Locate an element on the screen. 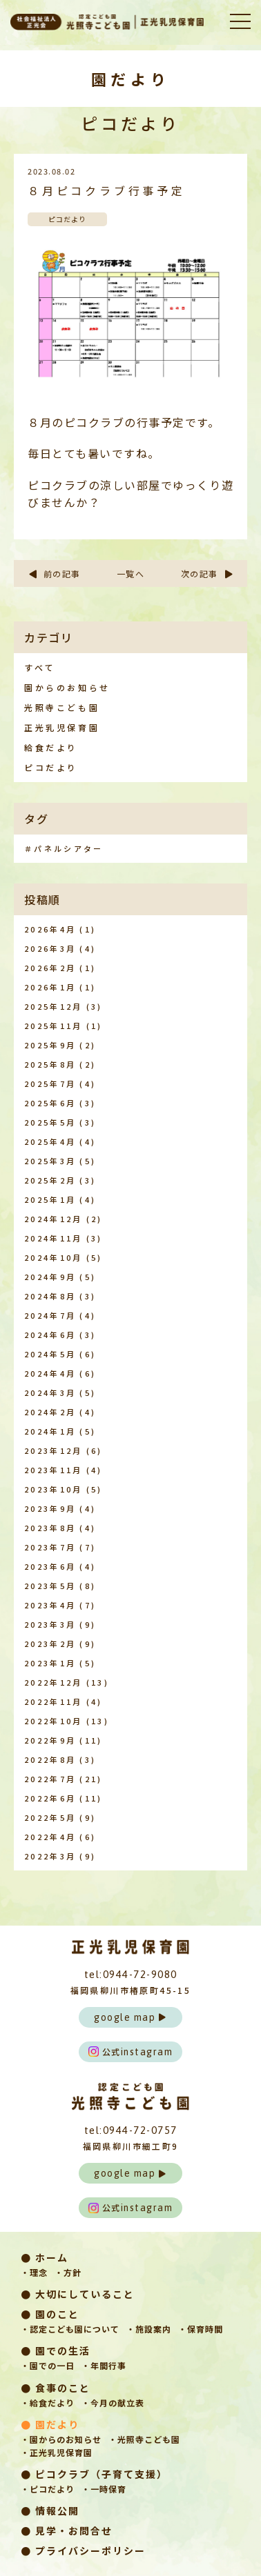 Image resolution: width=261 pixels, height=2576 pixels. 園からのお知らせ is located at coordinates (67, 687).